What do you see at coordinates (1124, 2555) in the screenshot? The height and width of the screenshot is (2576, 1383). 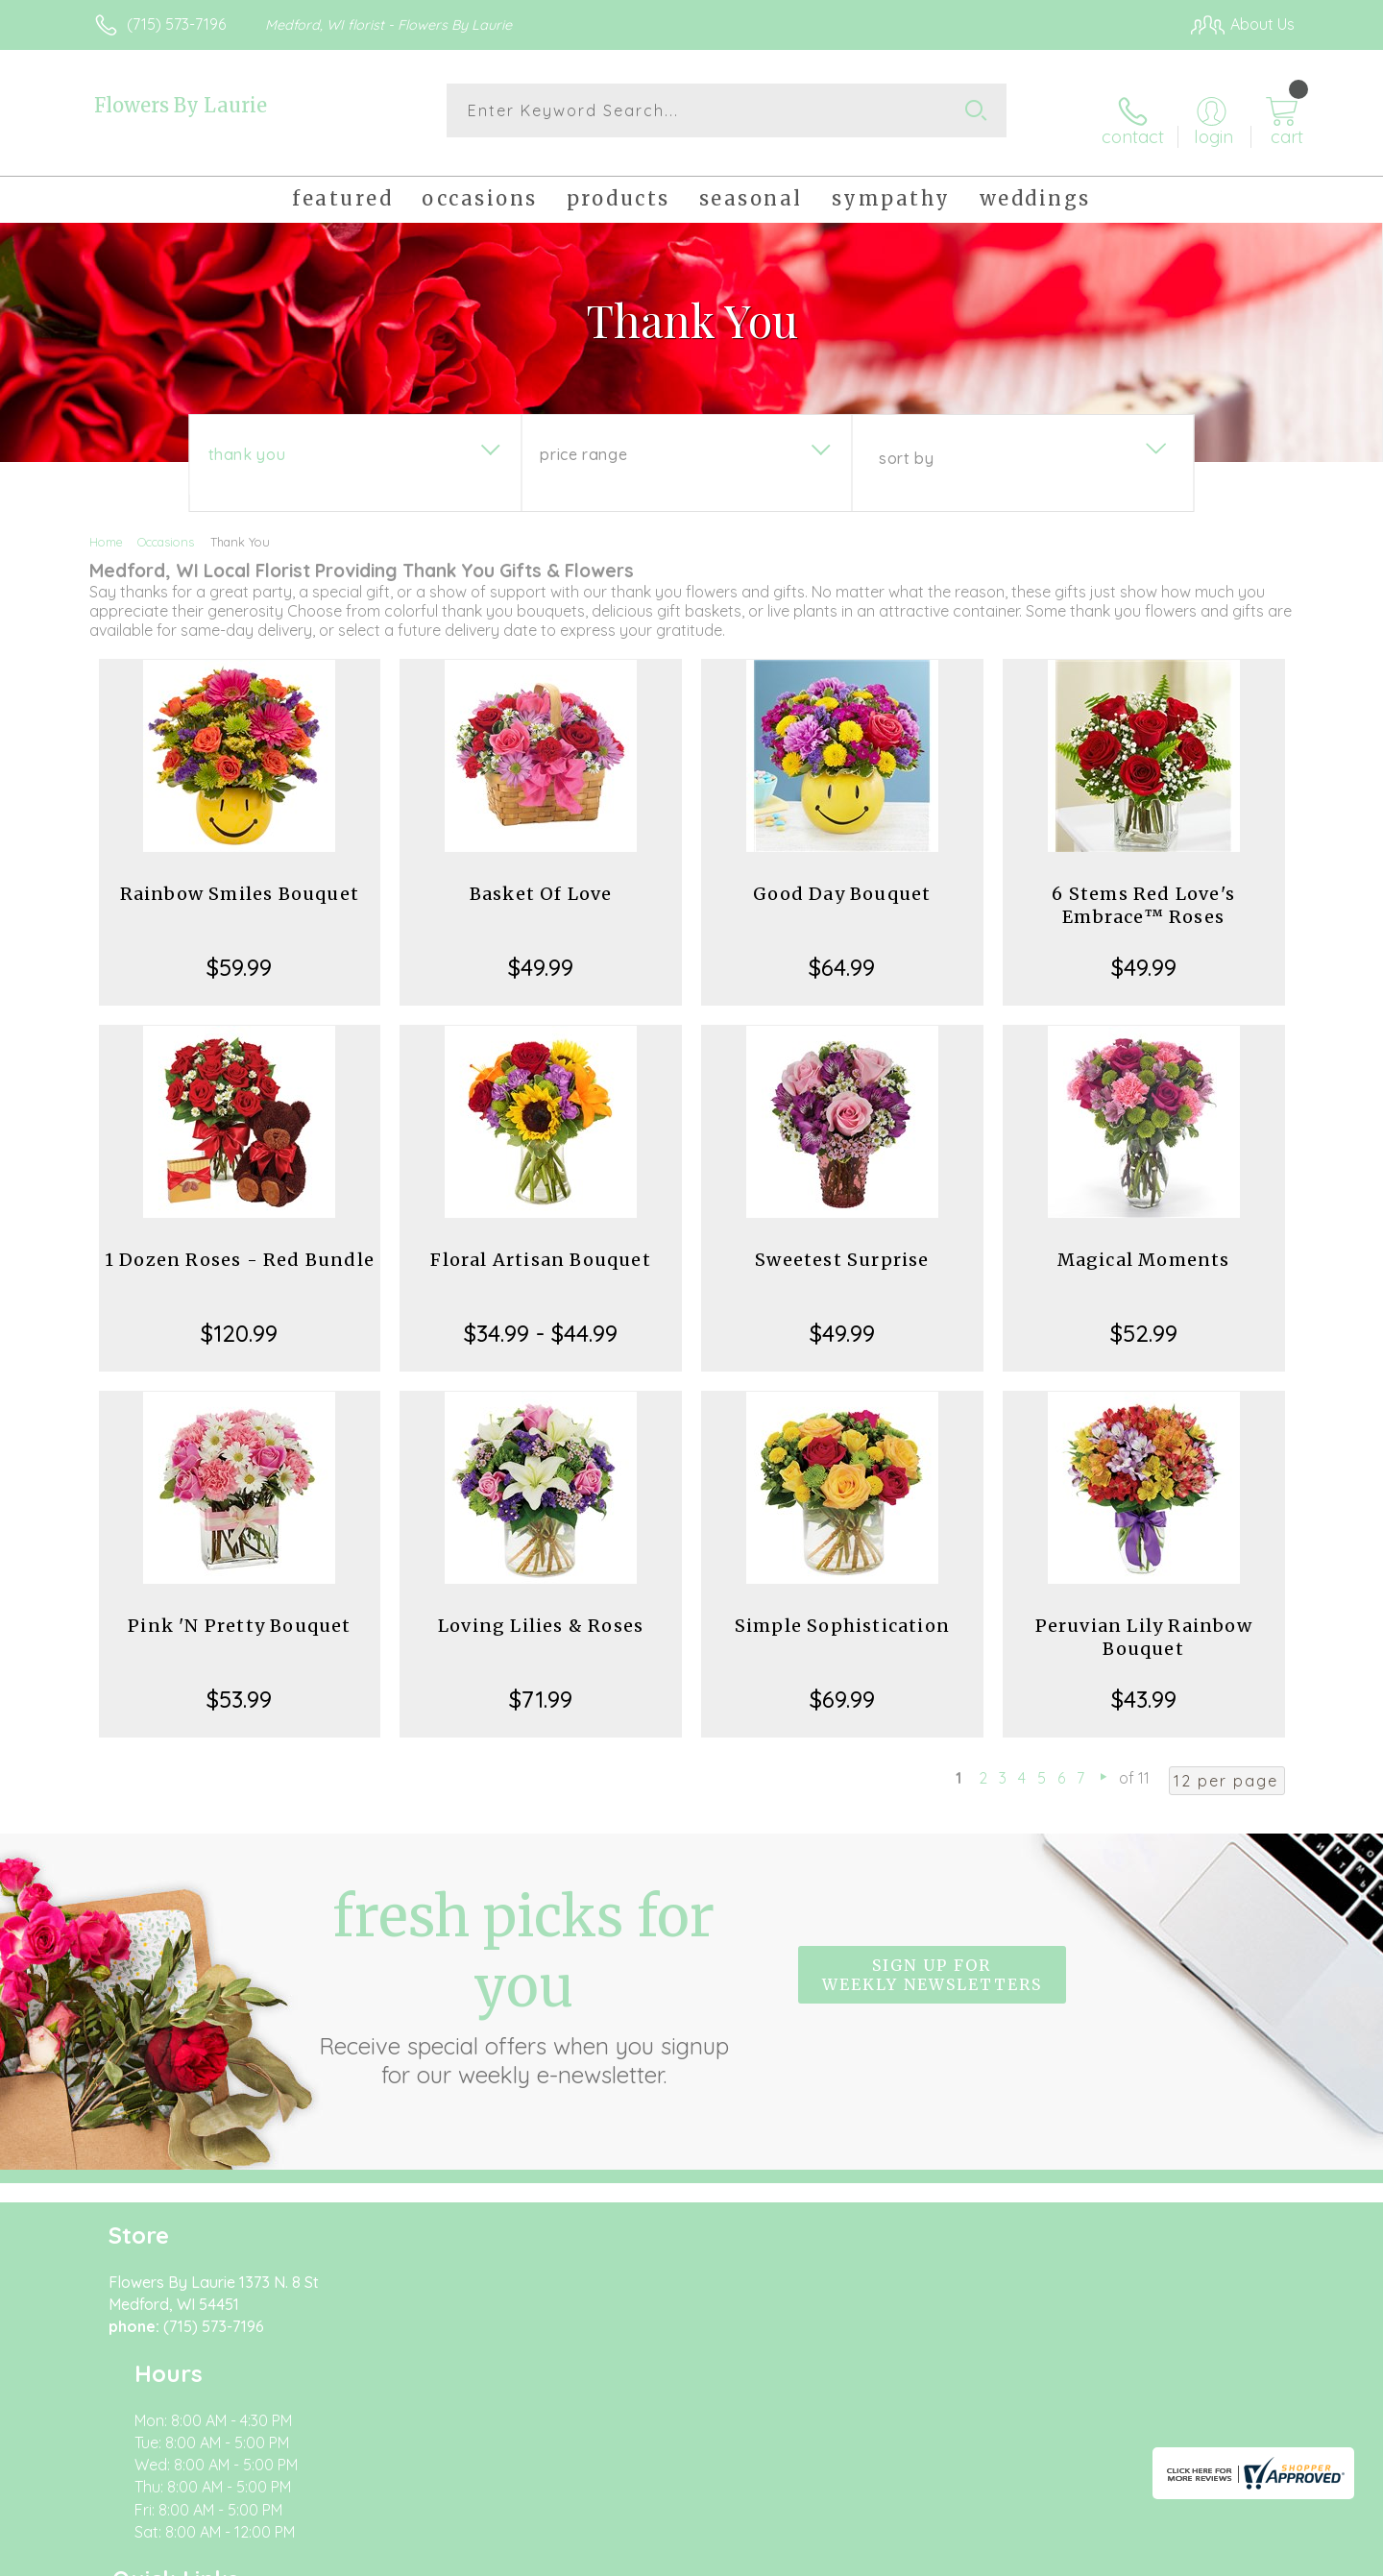 I see `Local Florist Network` at bounding box center [1124, 2555].